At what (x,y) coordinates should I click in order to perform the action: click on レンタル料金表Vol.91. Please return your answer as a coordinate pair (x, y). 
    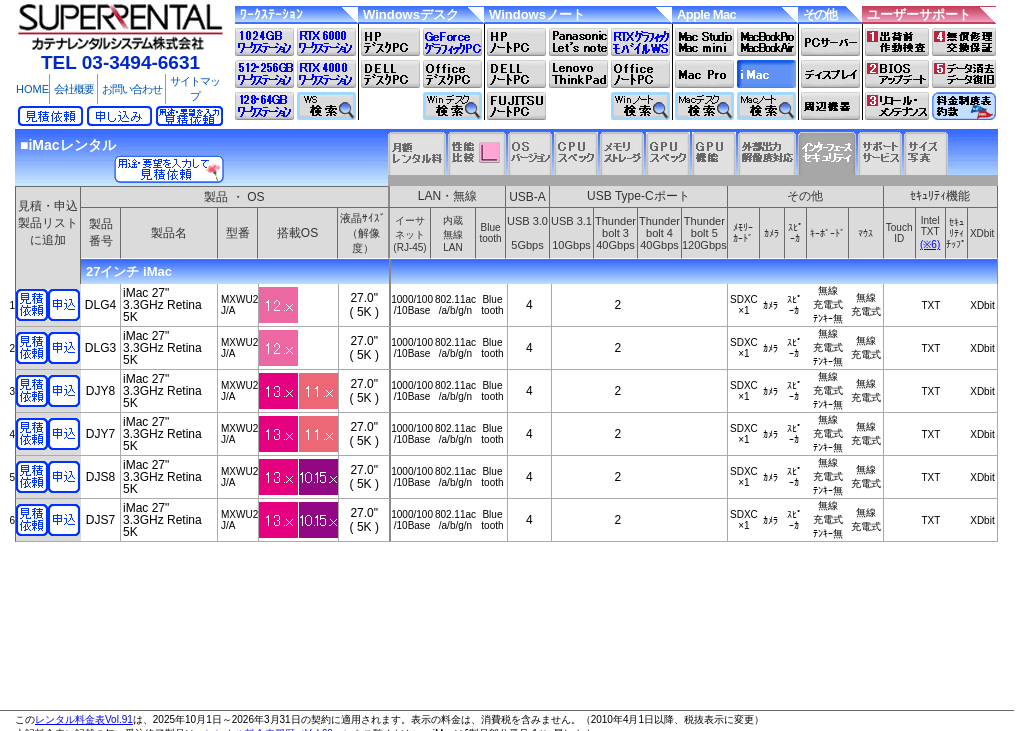
    Looking at the image, I should click on (84, 719).